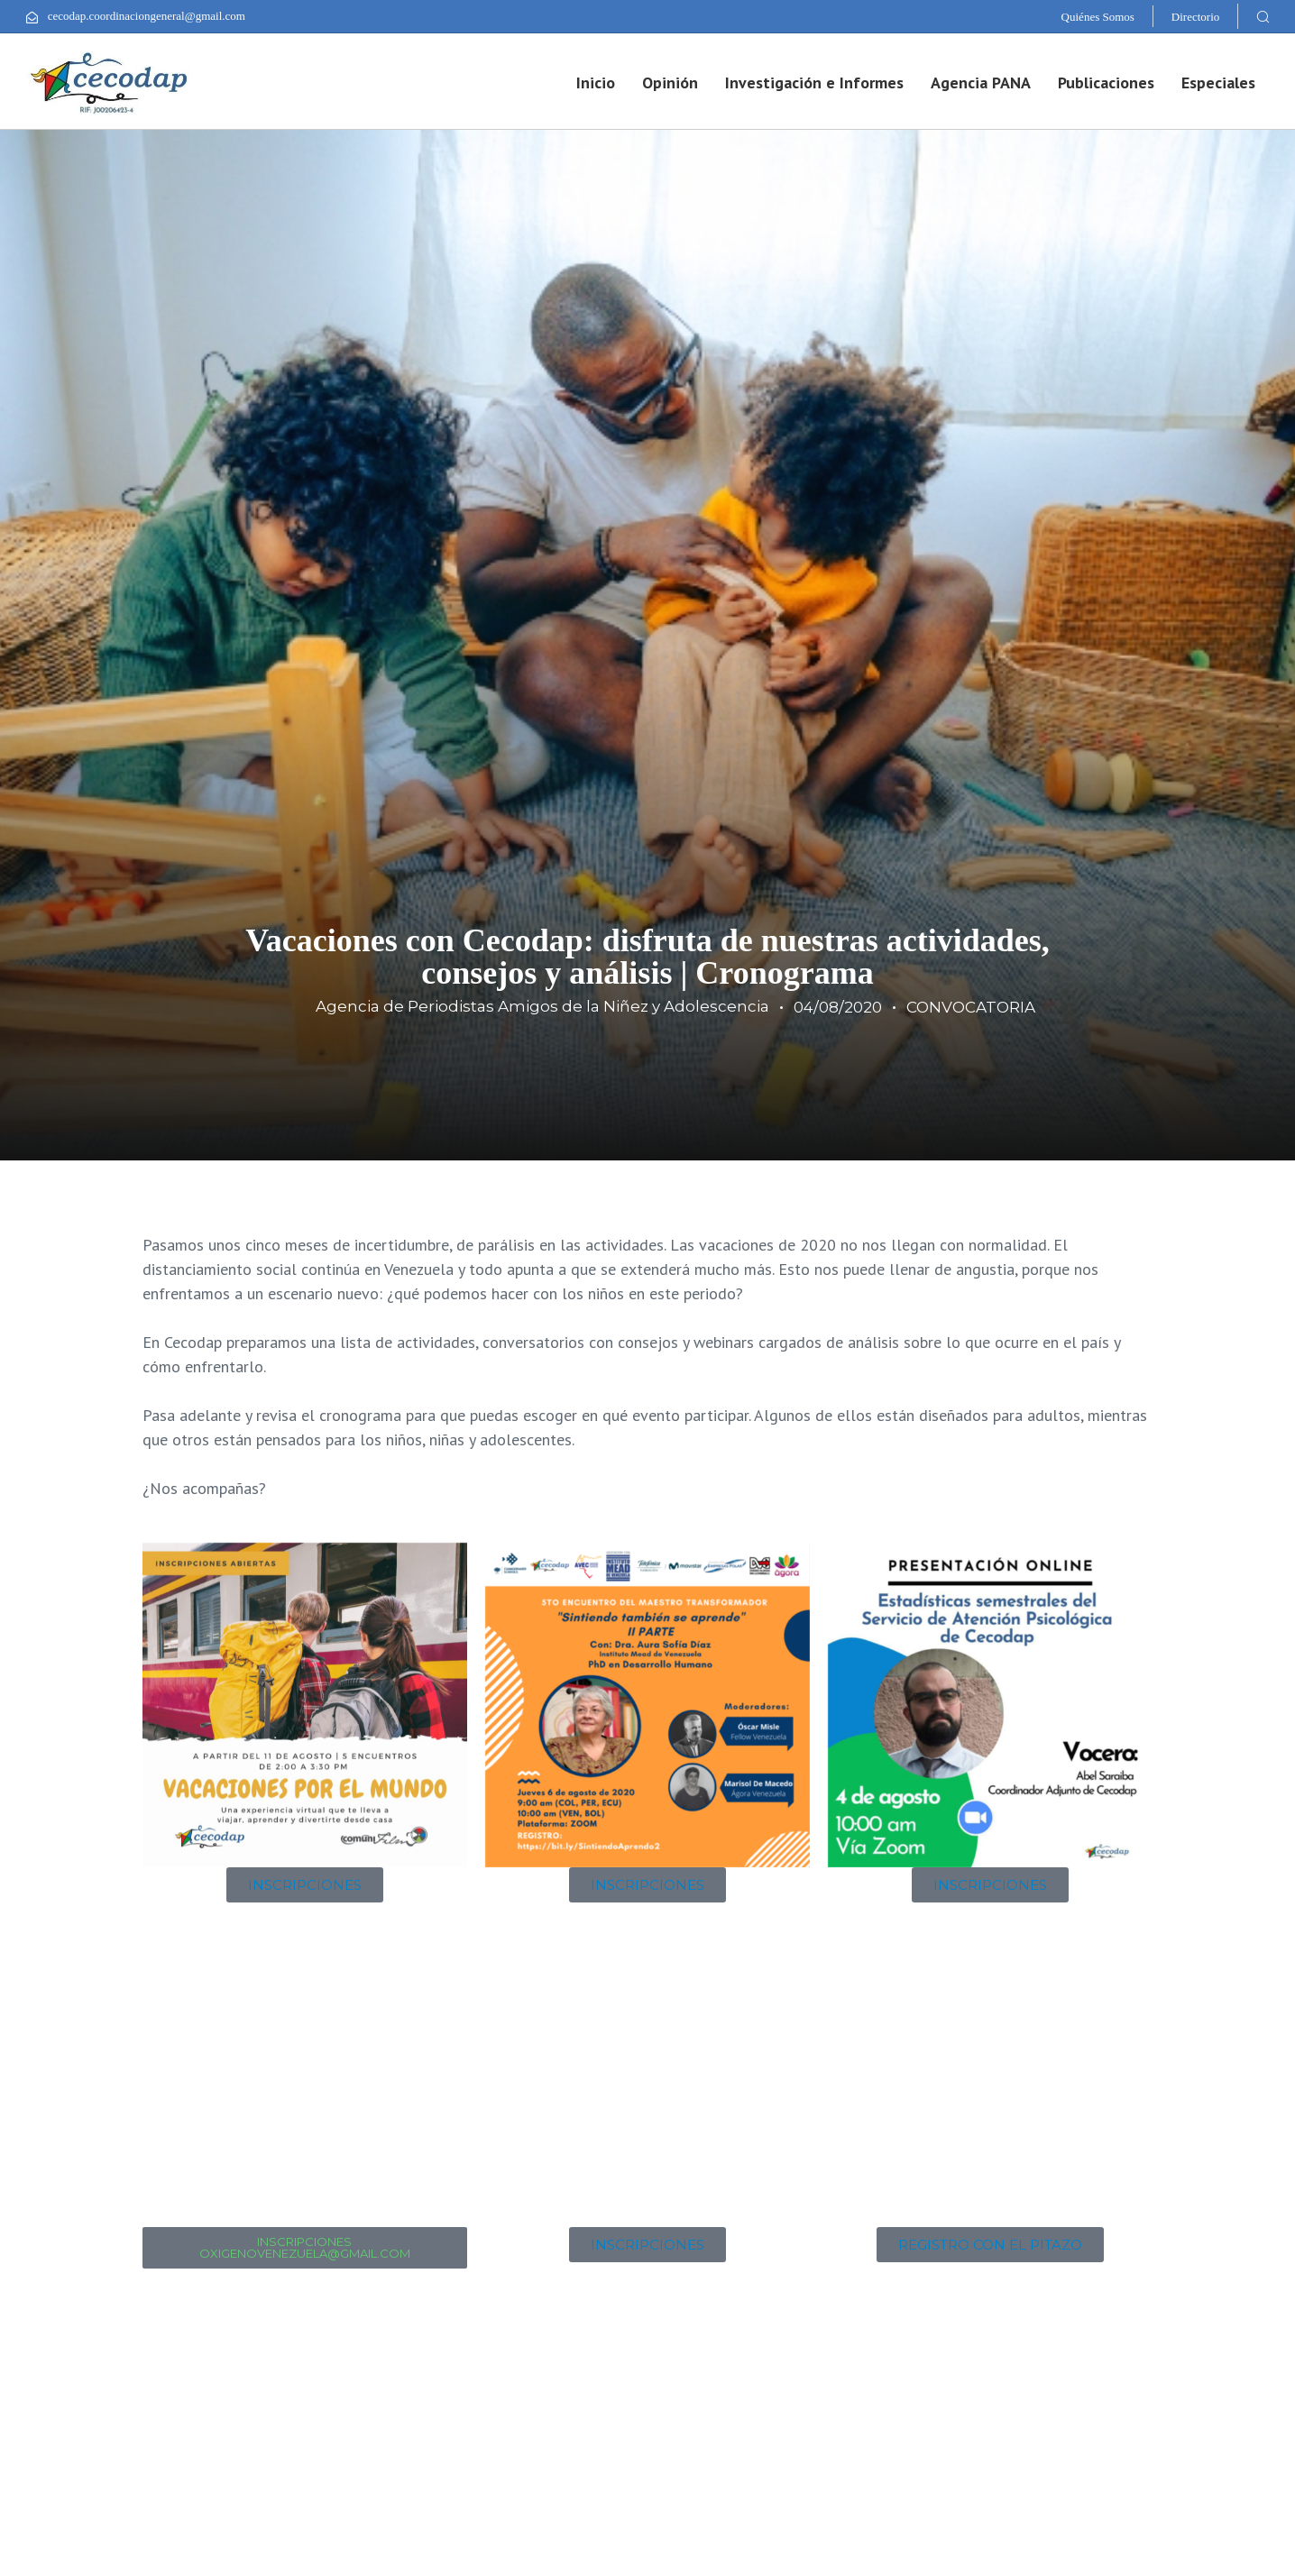 This screenshot has height=2576, width=1295. What do you see at coordinates (814, 82) in the screenshot?
I see `Investigación e Informes` at bounding box center [814, 82].